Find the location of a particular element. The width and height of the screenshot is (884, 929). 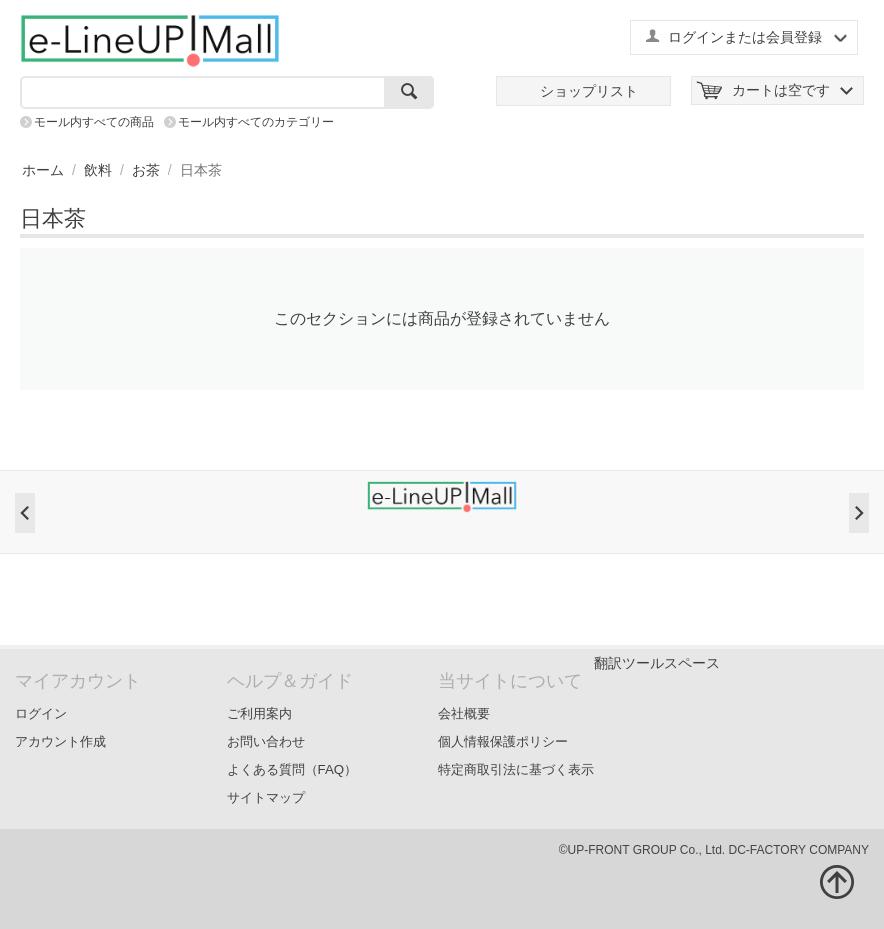

よくある質問（FAQ） is located at coordinates (292, 769).